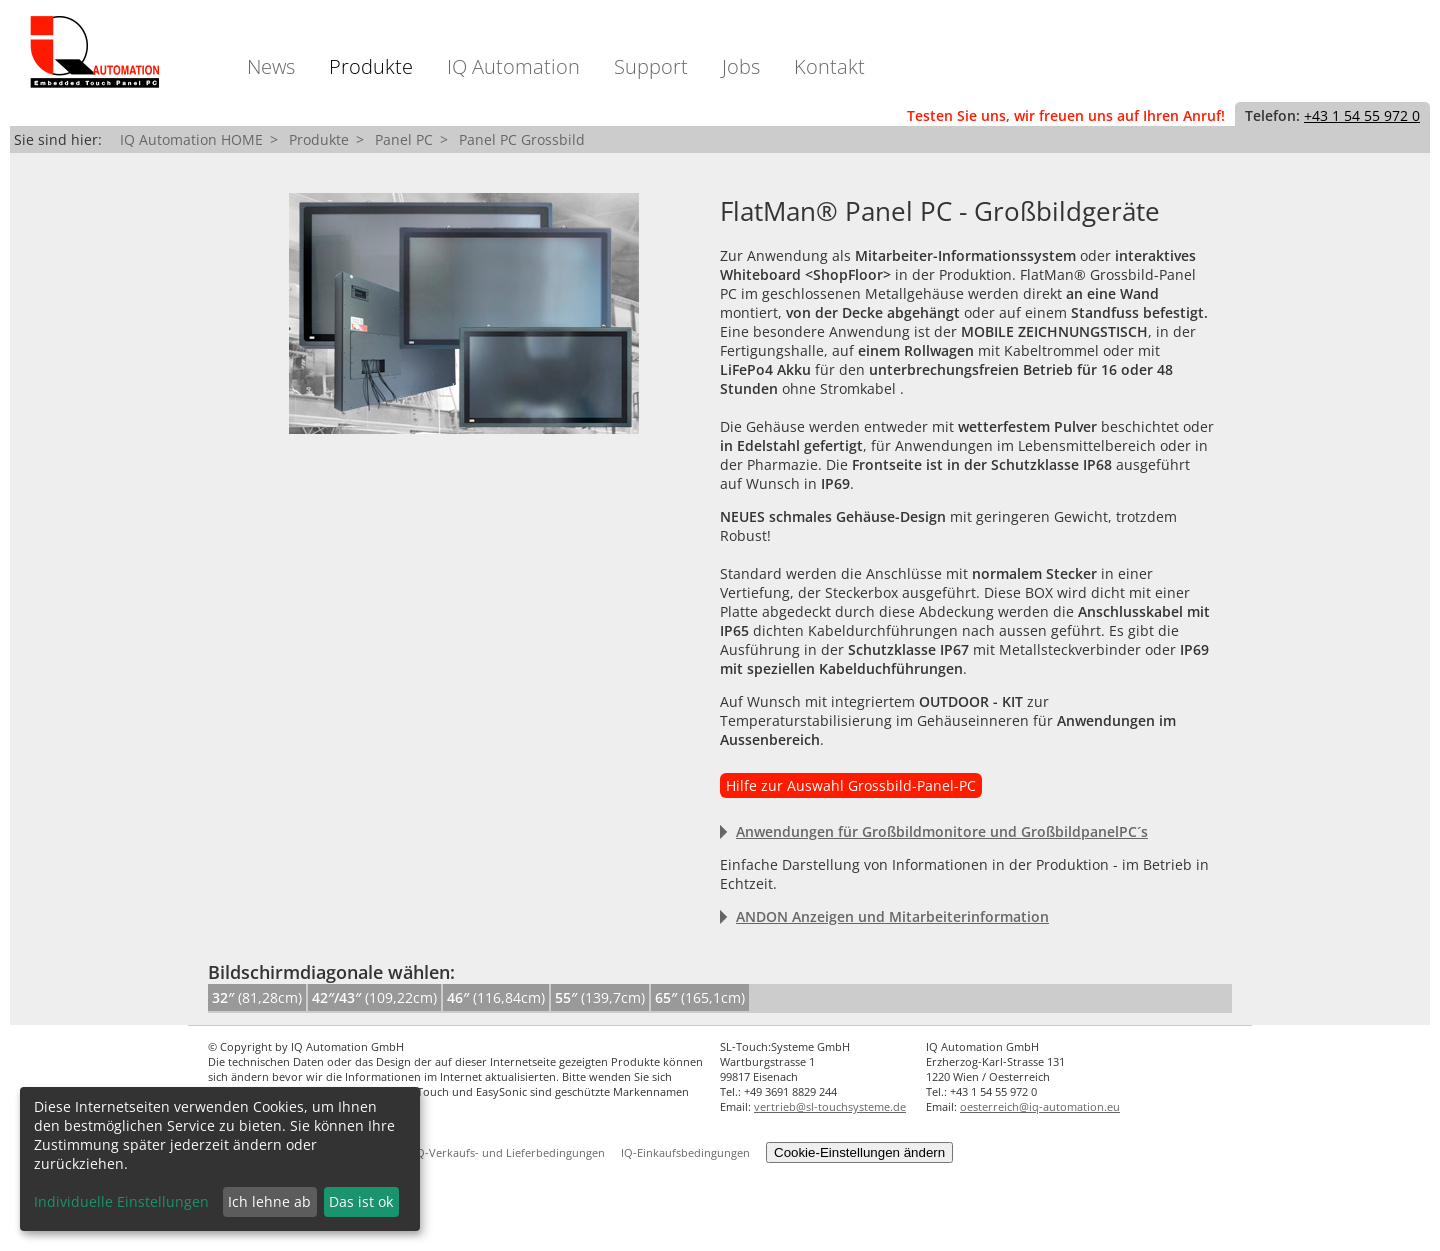 This screenshot has width=1440, height=1251. I want to click on (116,84cm), so click(496, 997).